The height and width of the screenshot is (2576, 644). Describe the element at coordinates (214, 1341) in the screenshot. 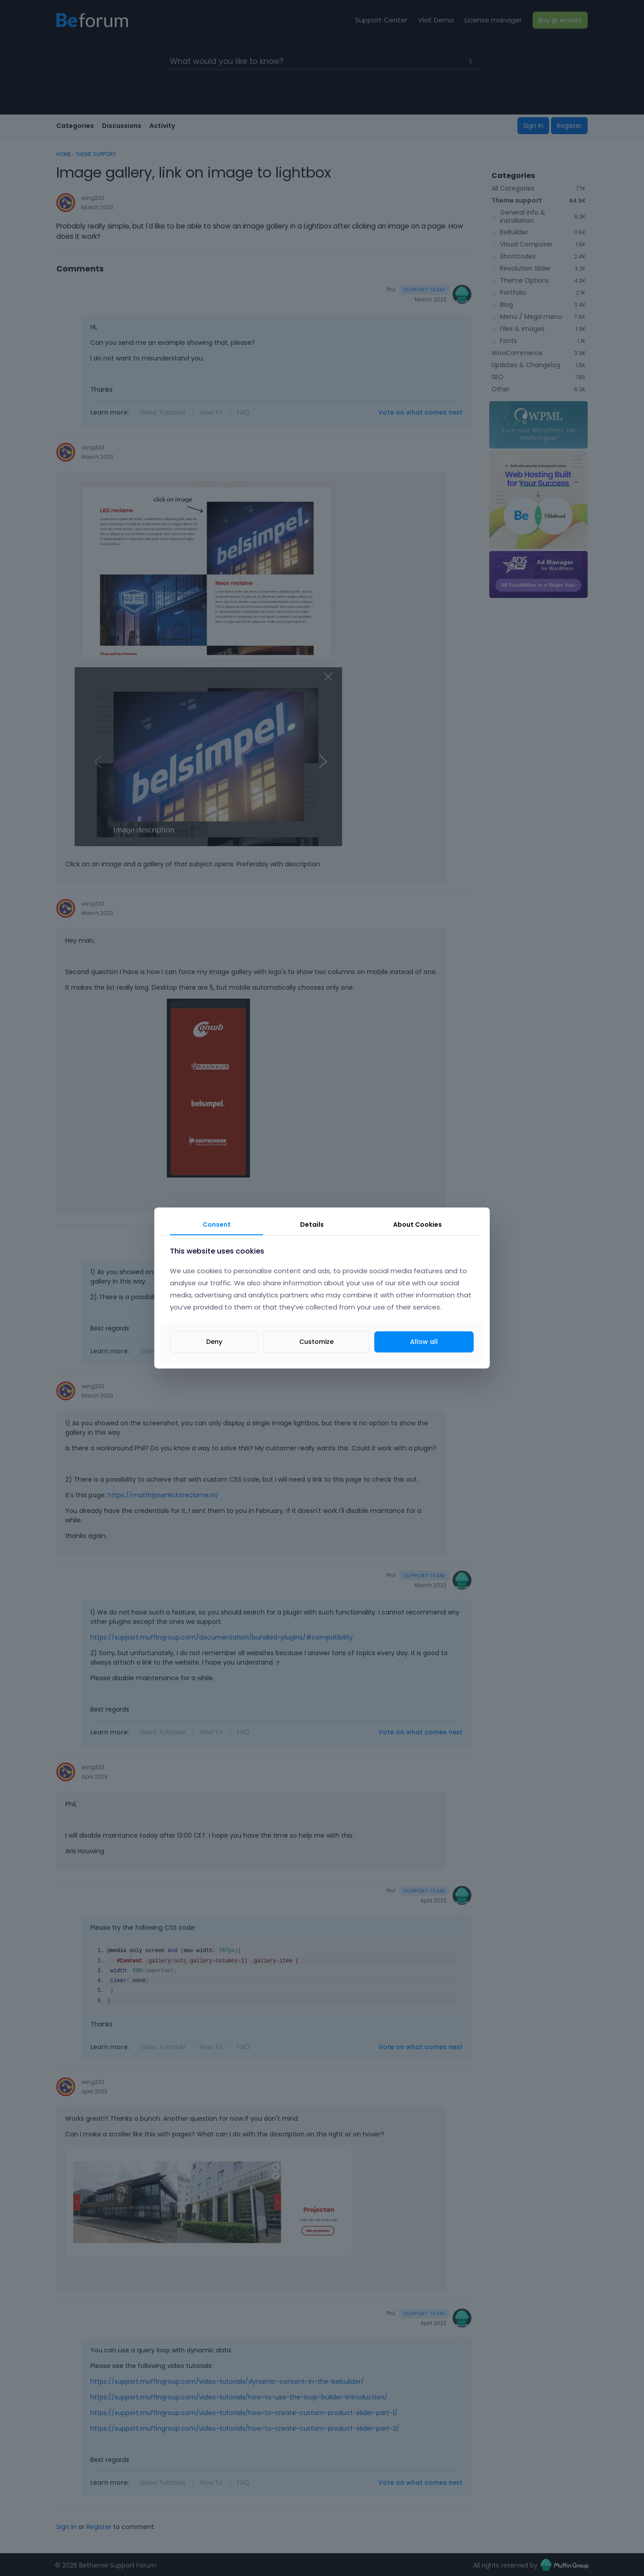

I see `Deny` at that location.